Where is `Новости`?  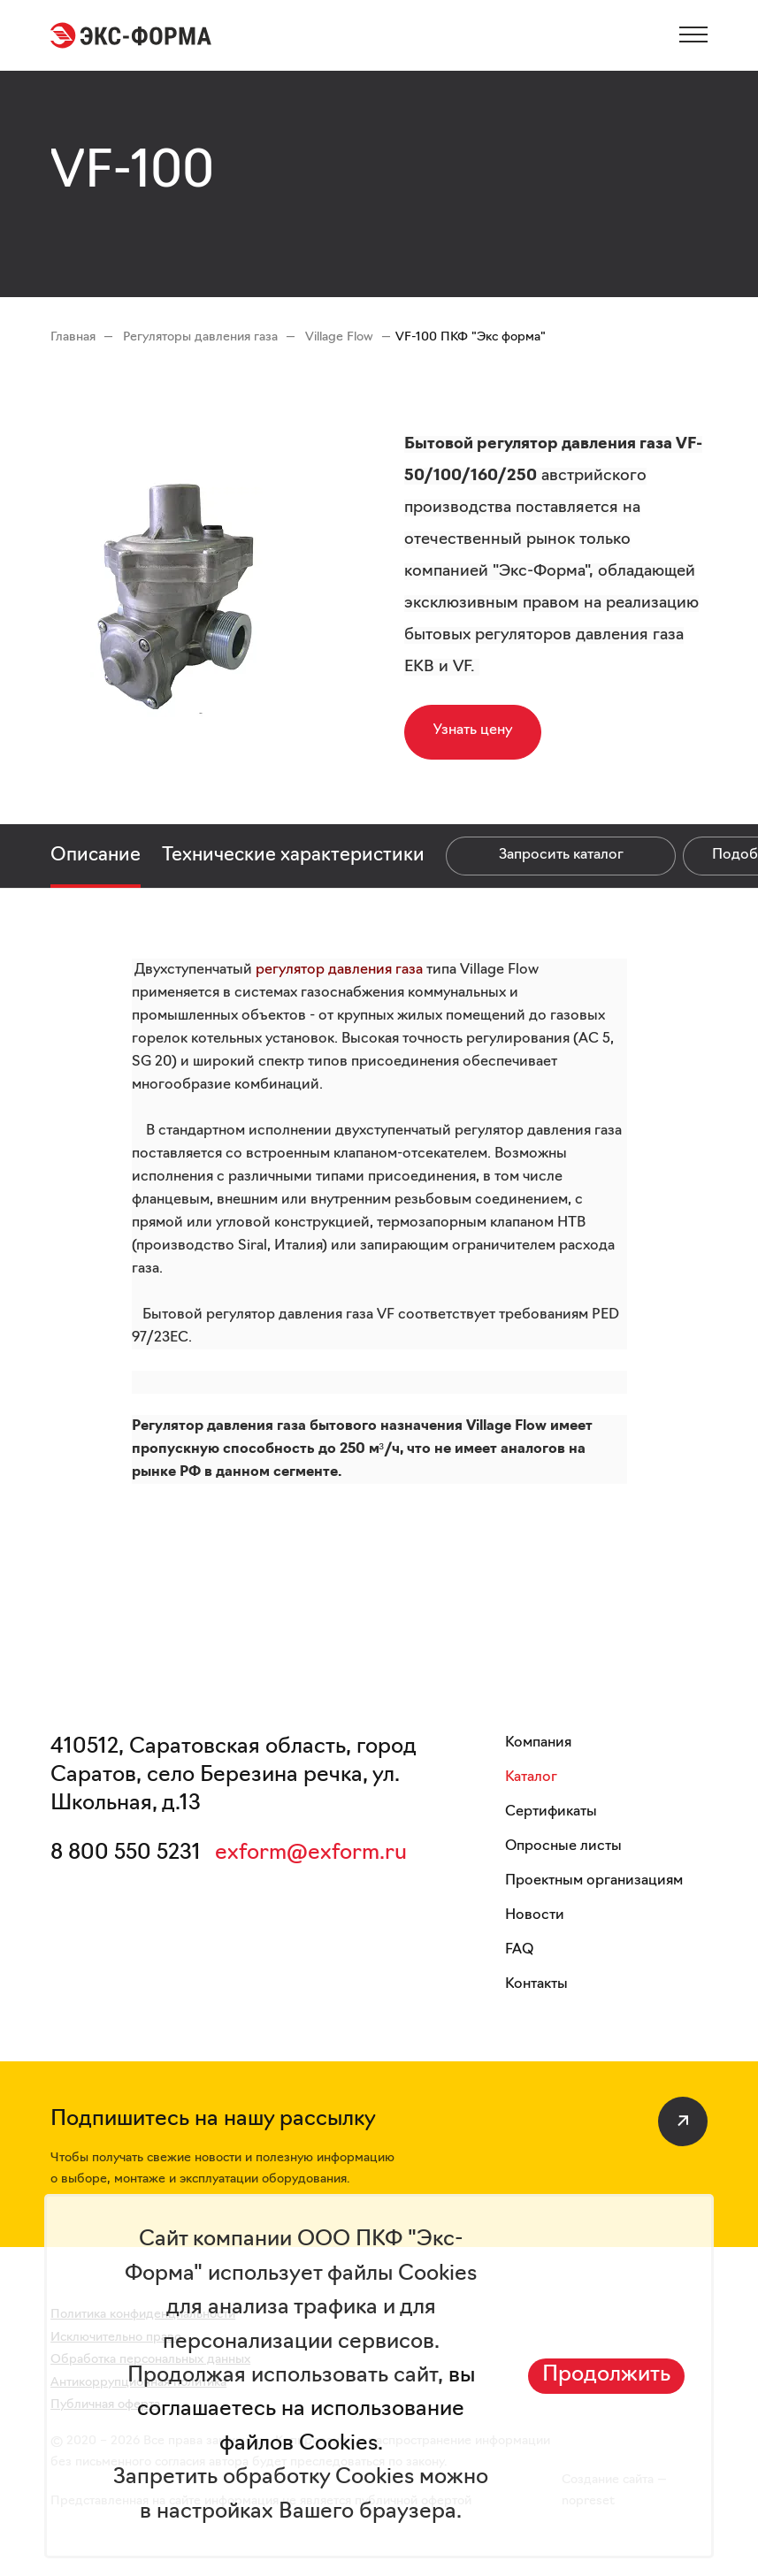
Новости is located at coordinates (534, 1915).